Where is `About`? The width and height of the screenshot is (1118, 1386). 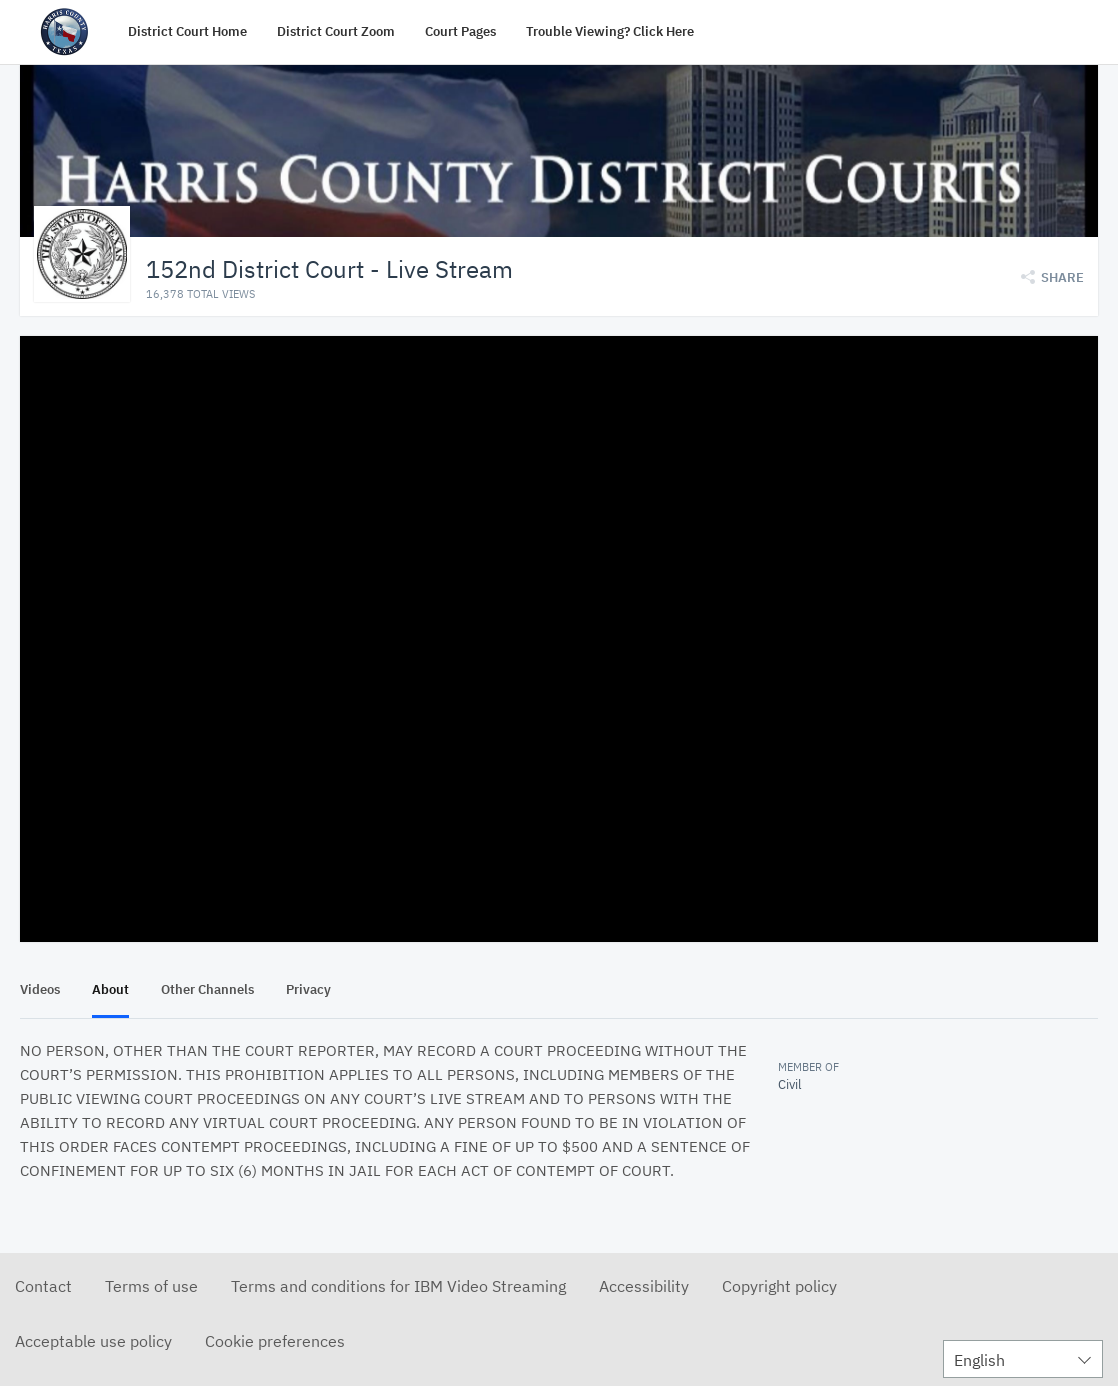
About is located at coordinates (110, 988).